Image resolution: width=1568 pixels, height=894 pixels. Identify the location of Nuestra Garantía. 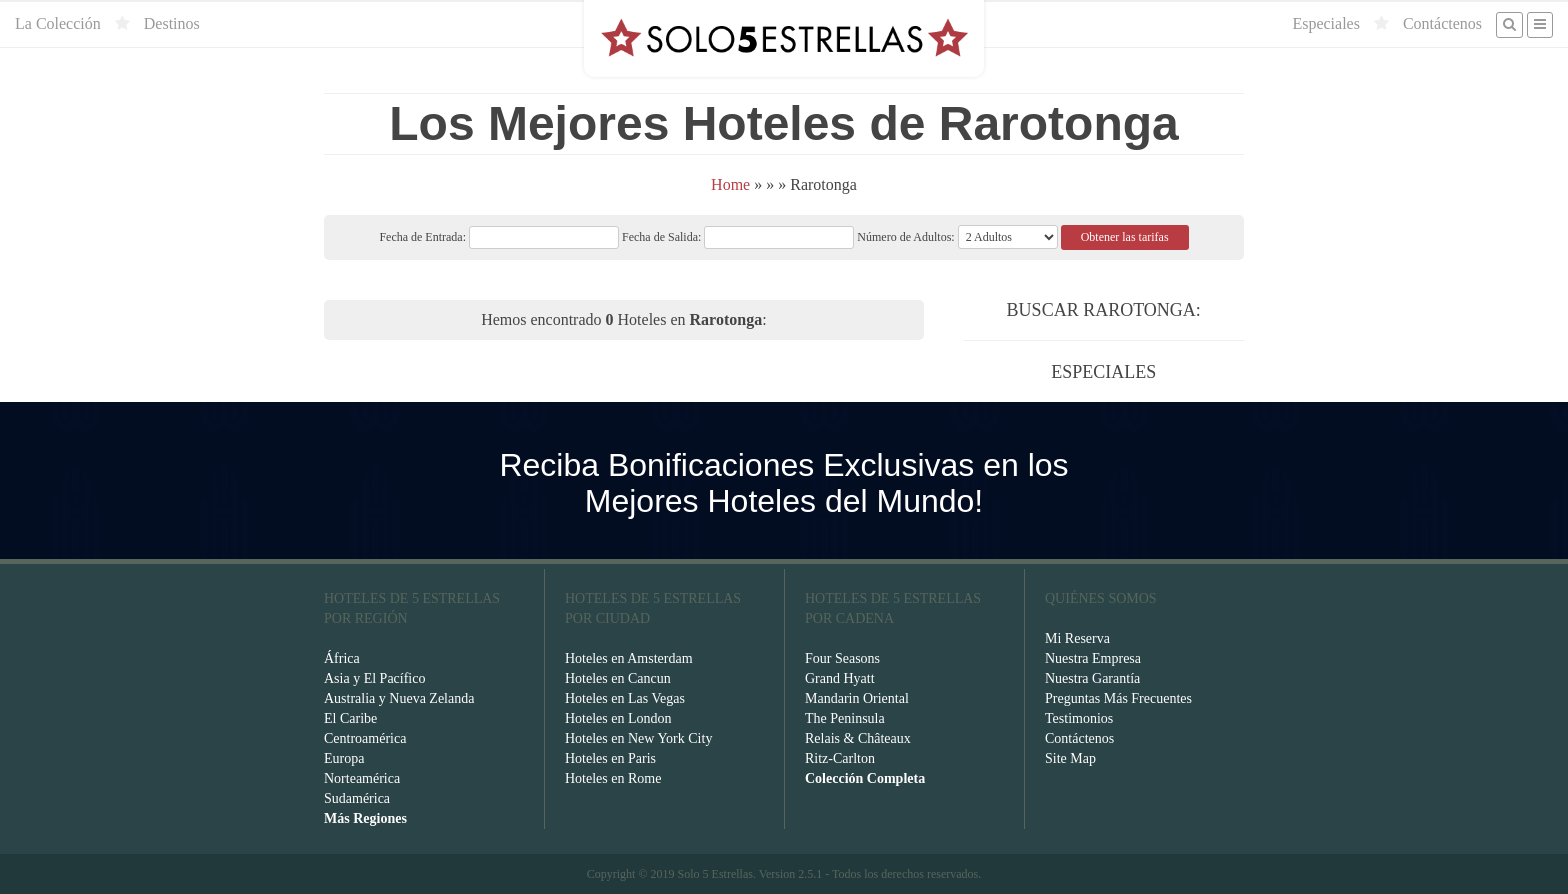
(1092, 678).